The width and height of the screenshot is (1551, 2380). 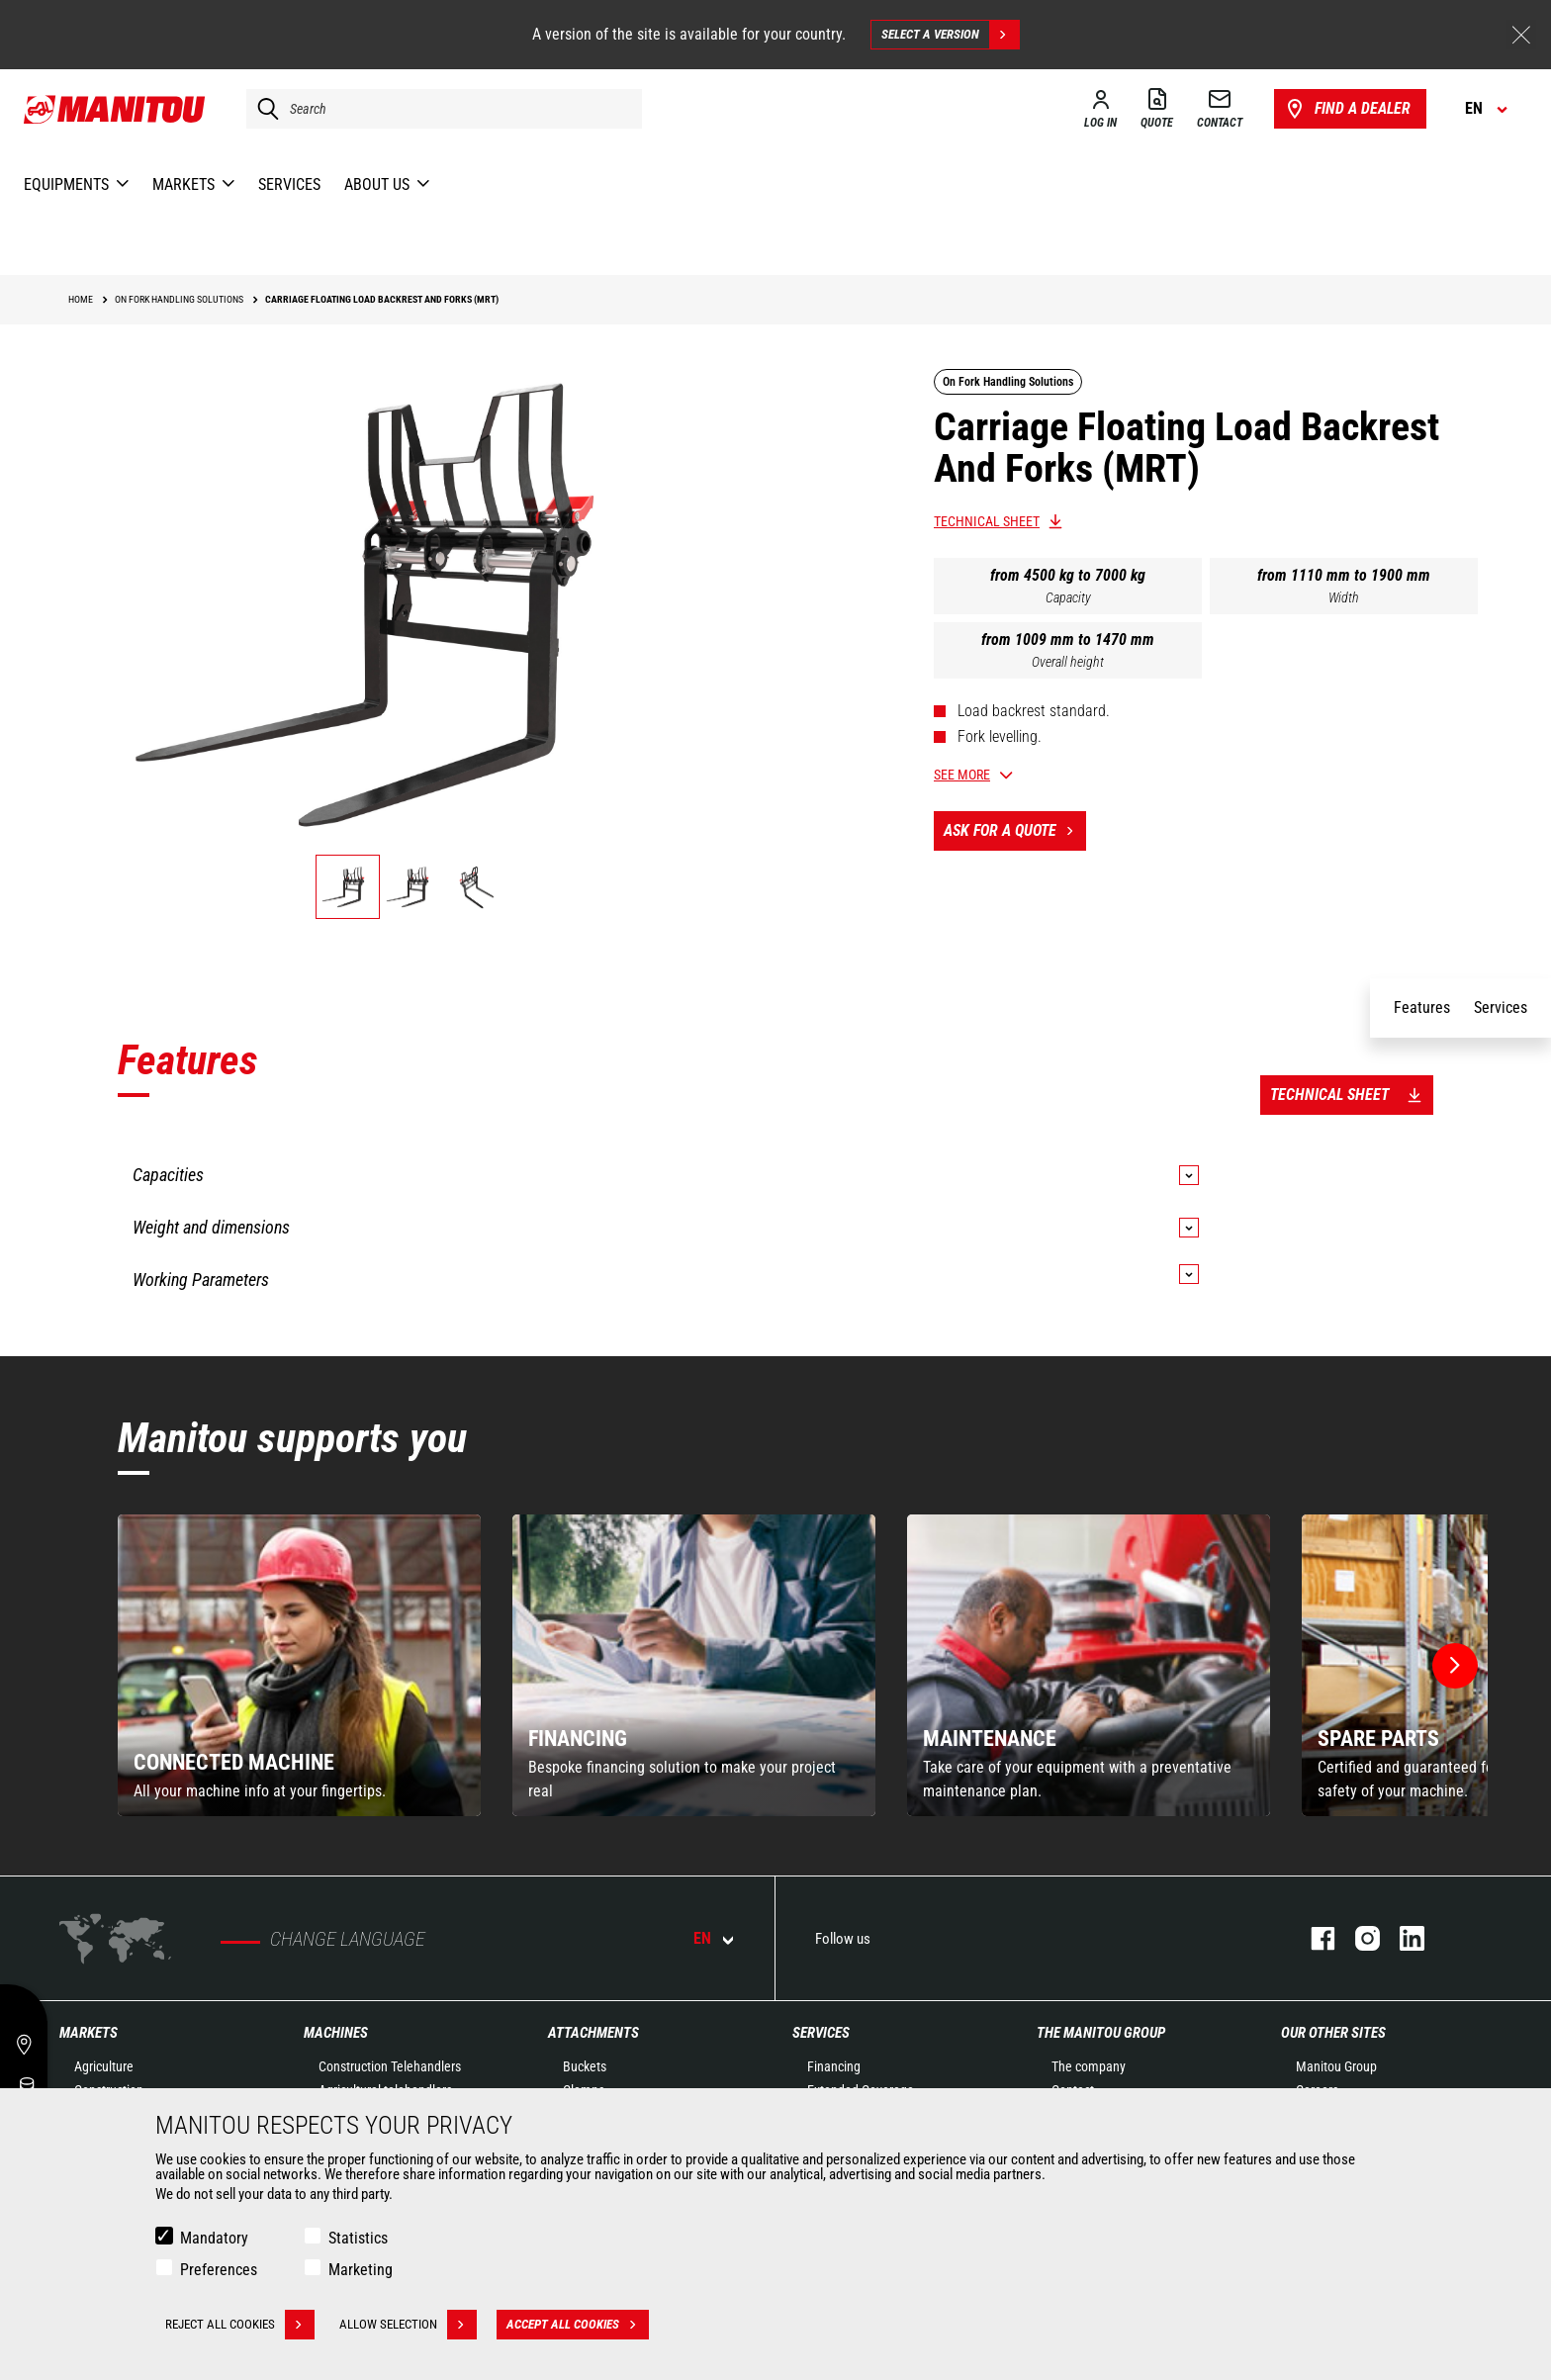 I want to click on Marketing, so click(x=360, y=2269).